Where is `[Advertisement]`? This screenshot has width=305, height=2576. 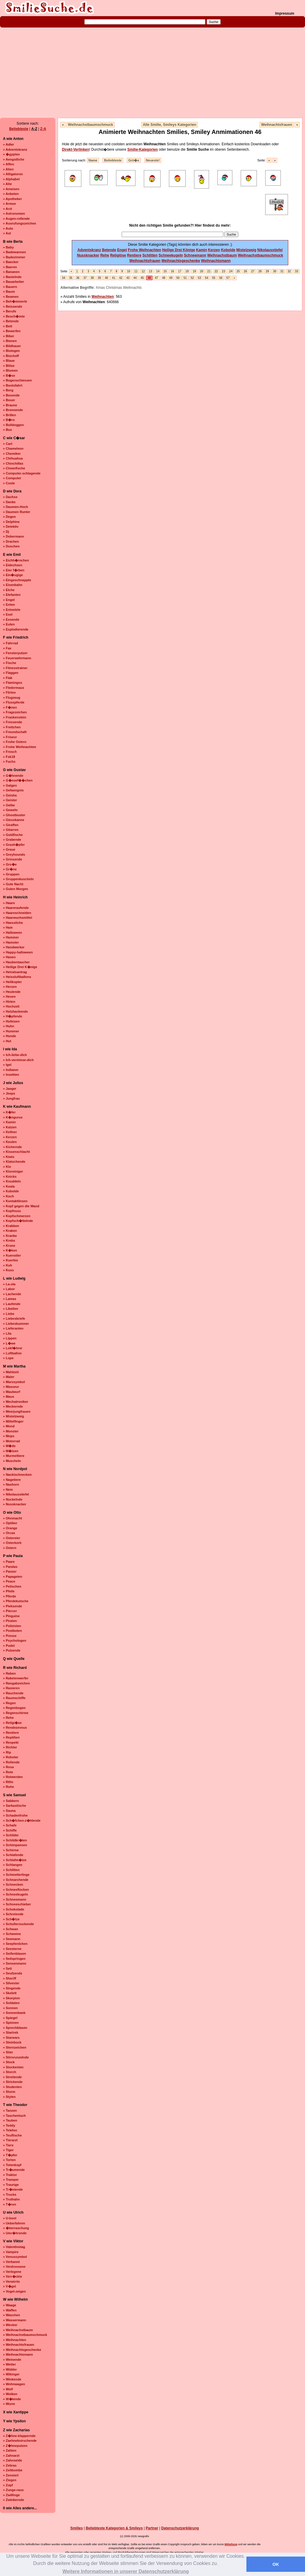
[Advertisement] is located at coordinates (152, 70).